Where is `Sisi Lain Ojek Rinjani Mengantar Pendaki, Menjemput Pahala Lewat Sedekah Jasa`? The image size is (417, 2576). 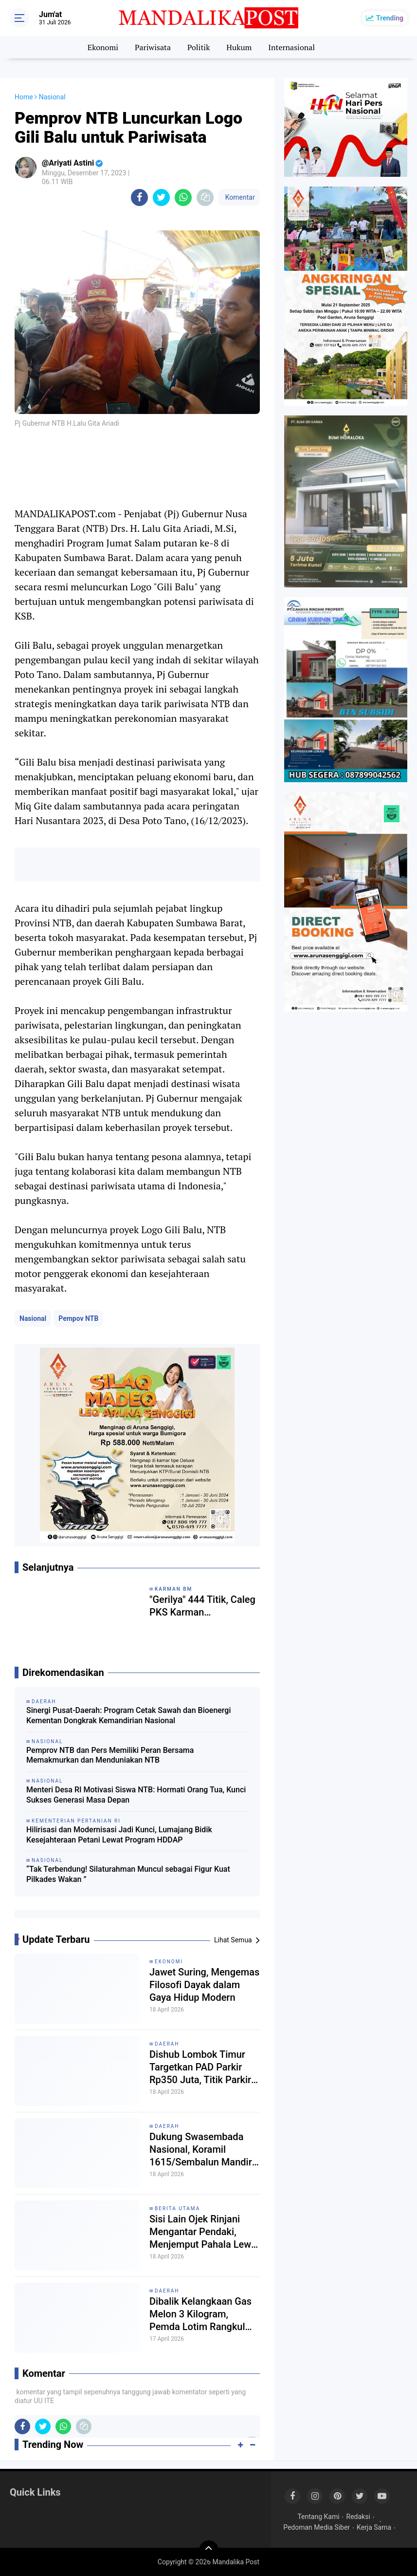
Sisi Lain Ojek Rinjani Mengantar Pendaki, Menjemput Pahala Lewat Sedekah Jasa is located at coordinates (204, 2232).